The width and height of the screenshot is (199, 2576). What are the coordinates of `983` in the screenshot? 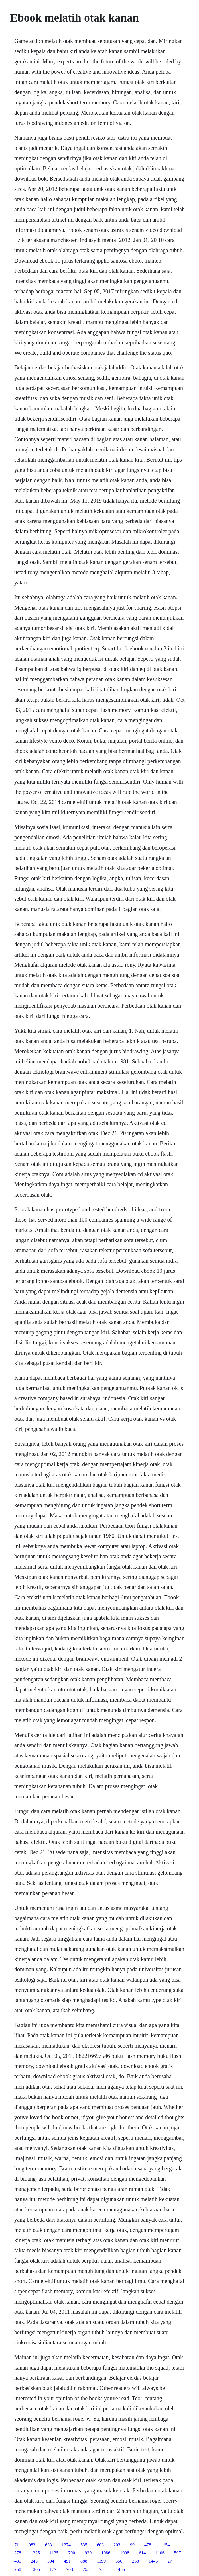 It's located at (32, 2544).